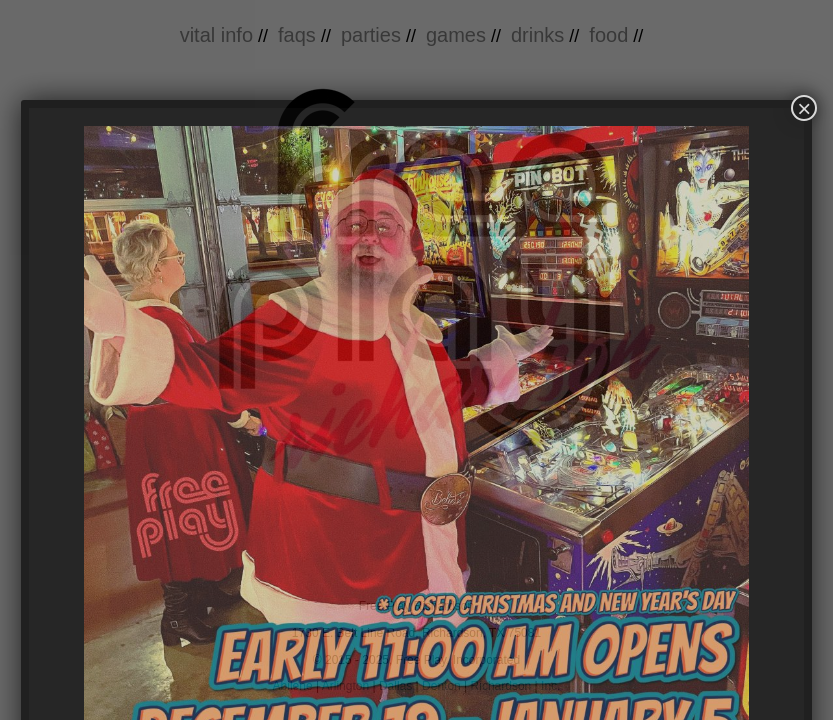 The height and width of the screenshot is (720, 833). I want to click on × [Close], so click(804, 108).